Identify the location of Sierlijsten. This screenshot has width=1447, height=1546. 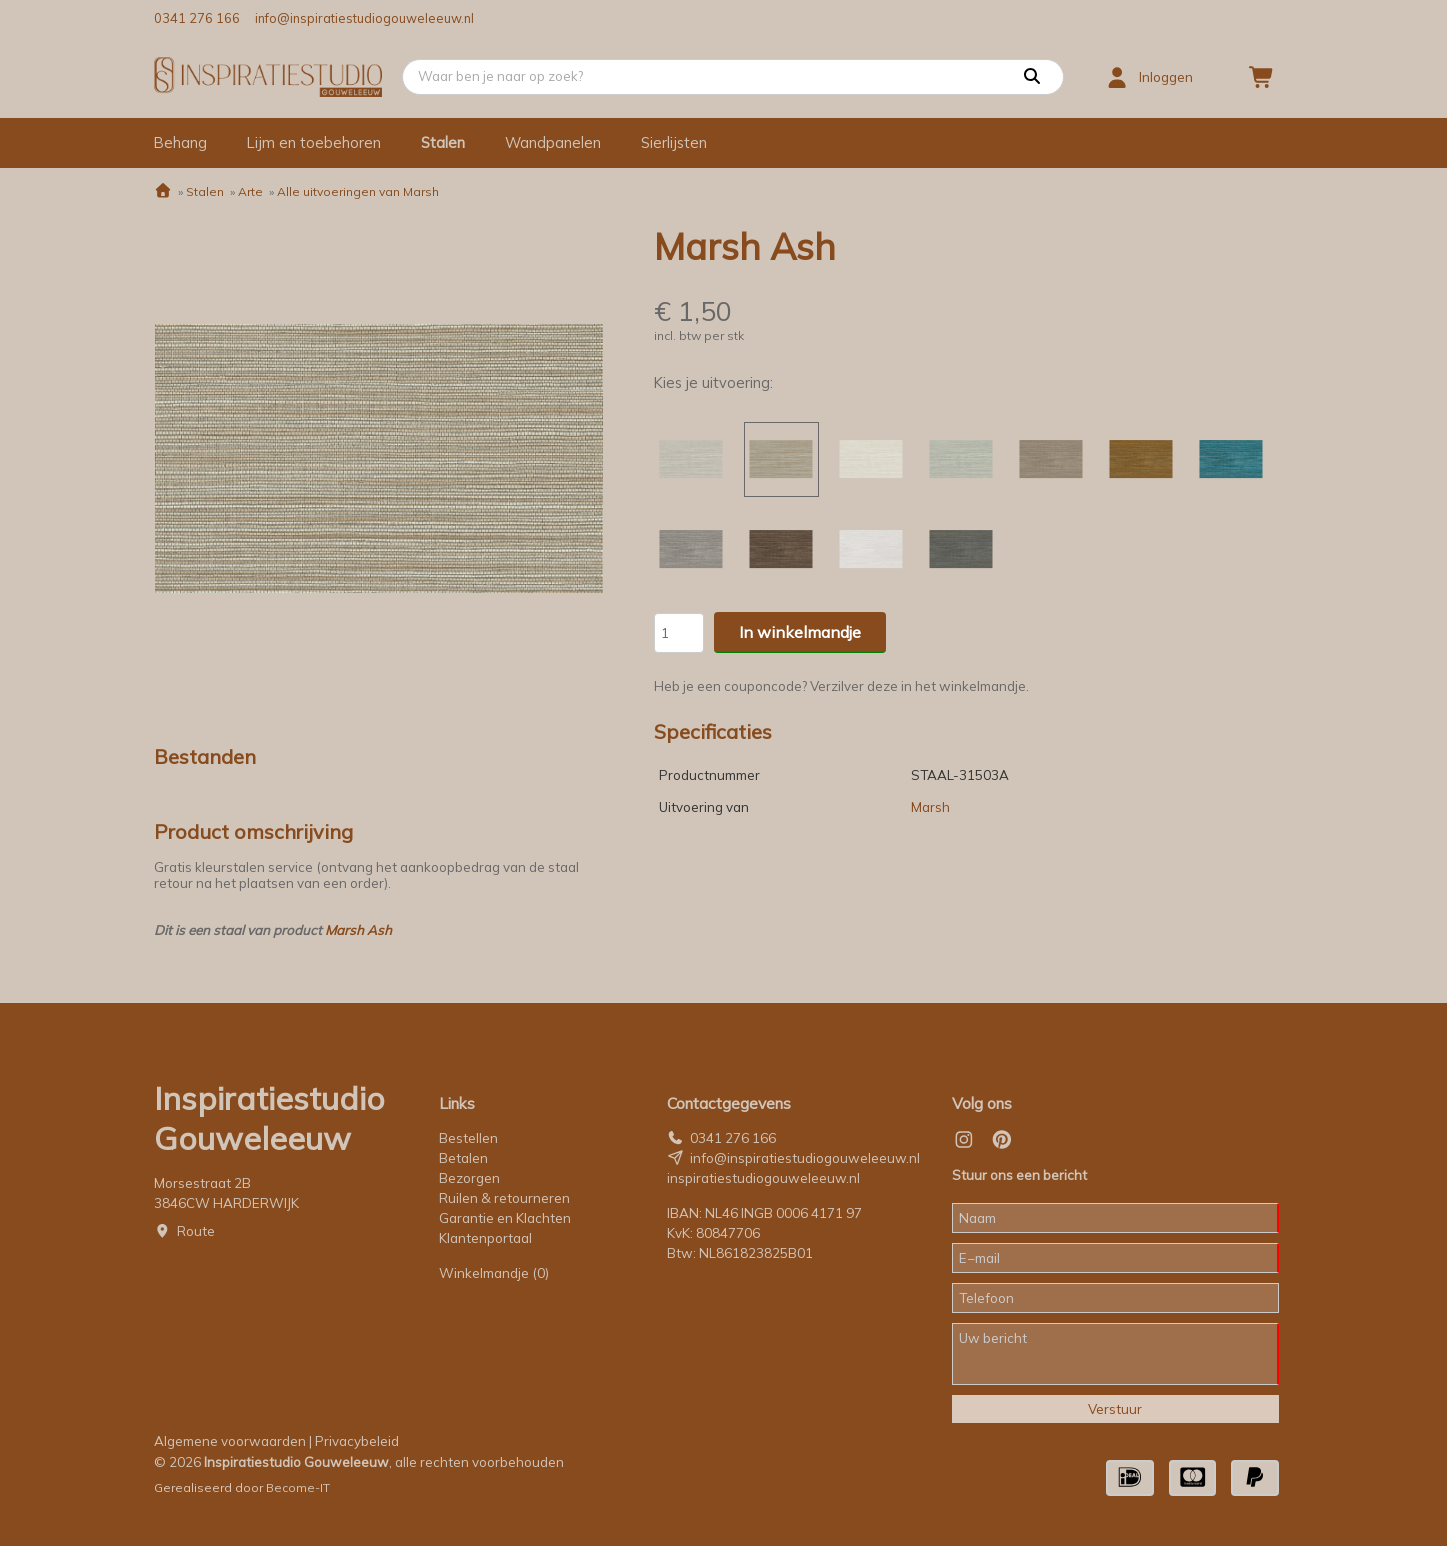
(674, 142).